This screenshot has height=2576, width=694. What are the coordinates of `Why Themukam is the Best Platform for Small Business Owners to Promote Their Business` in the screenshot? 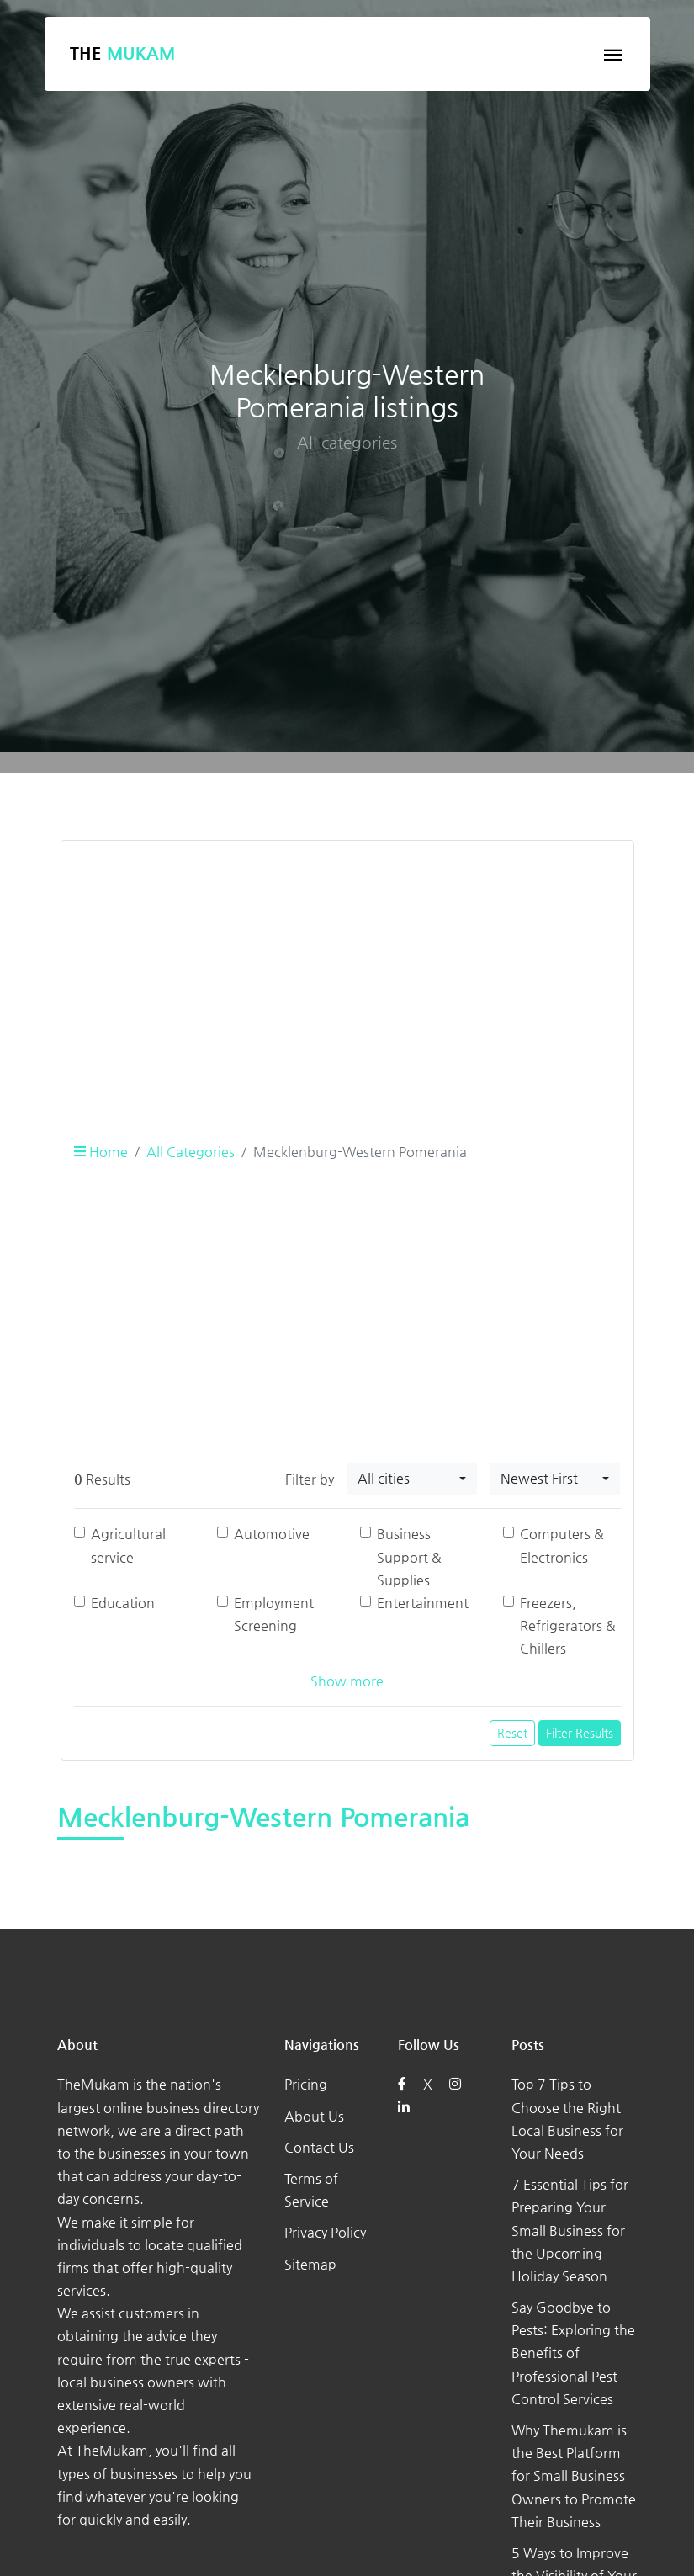 It's located at (573, 2476).